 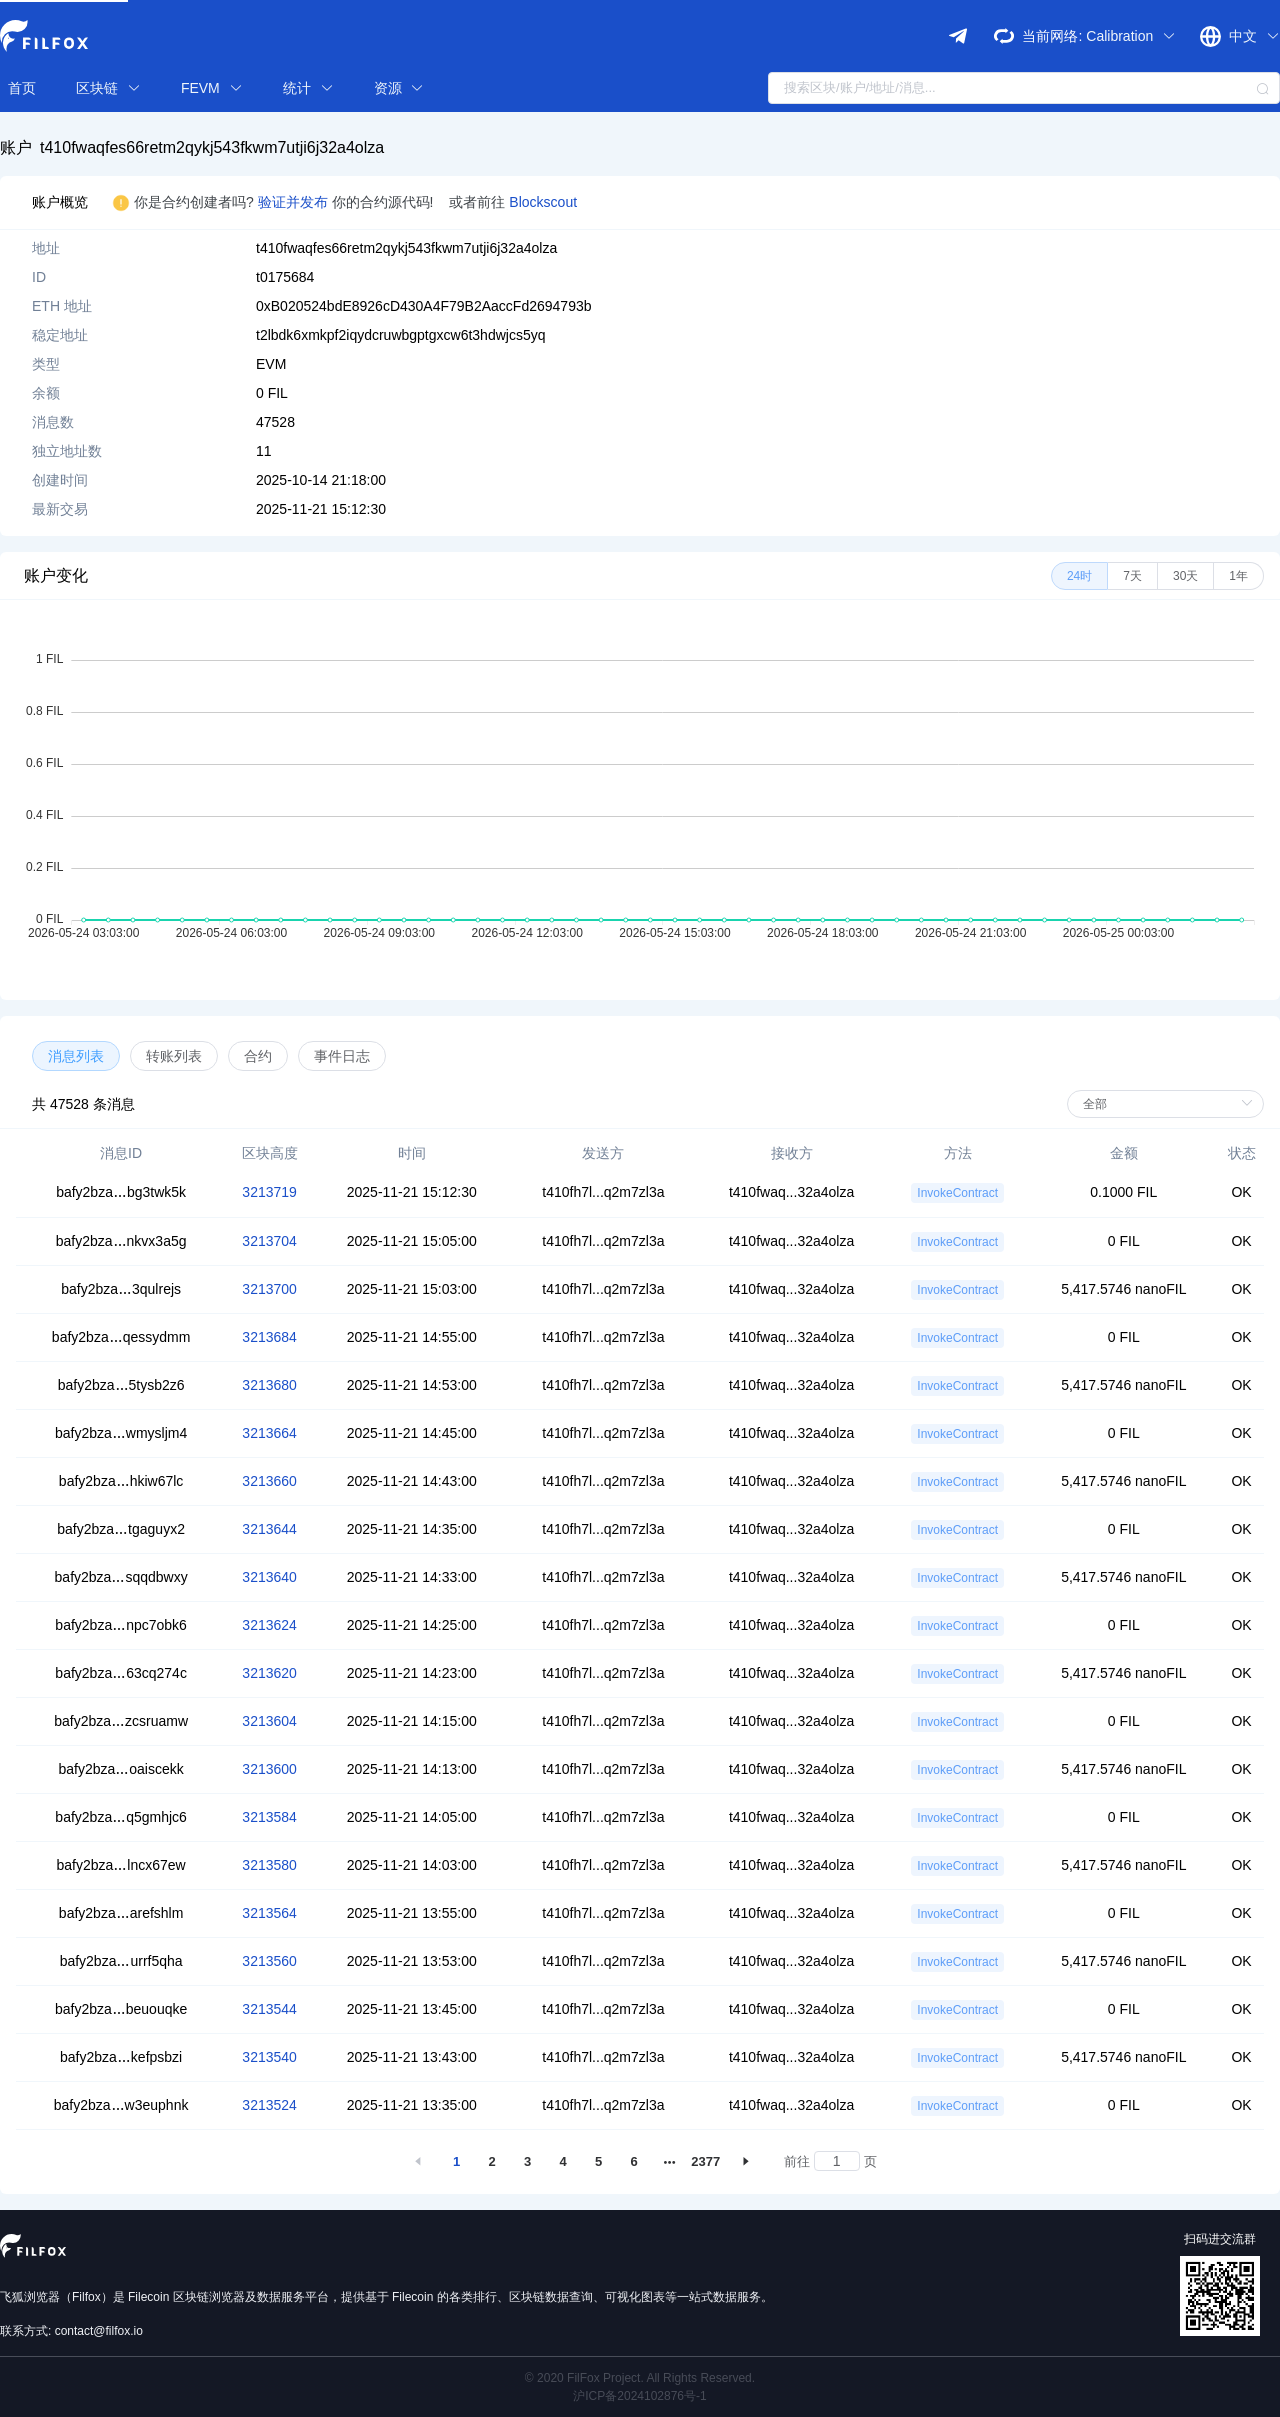 I want to click on bafy2bzawmysljm4, so click(x=121, y=1433).